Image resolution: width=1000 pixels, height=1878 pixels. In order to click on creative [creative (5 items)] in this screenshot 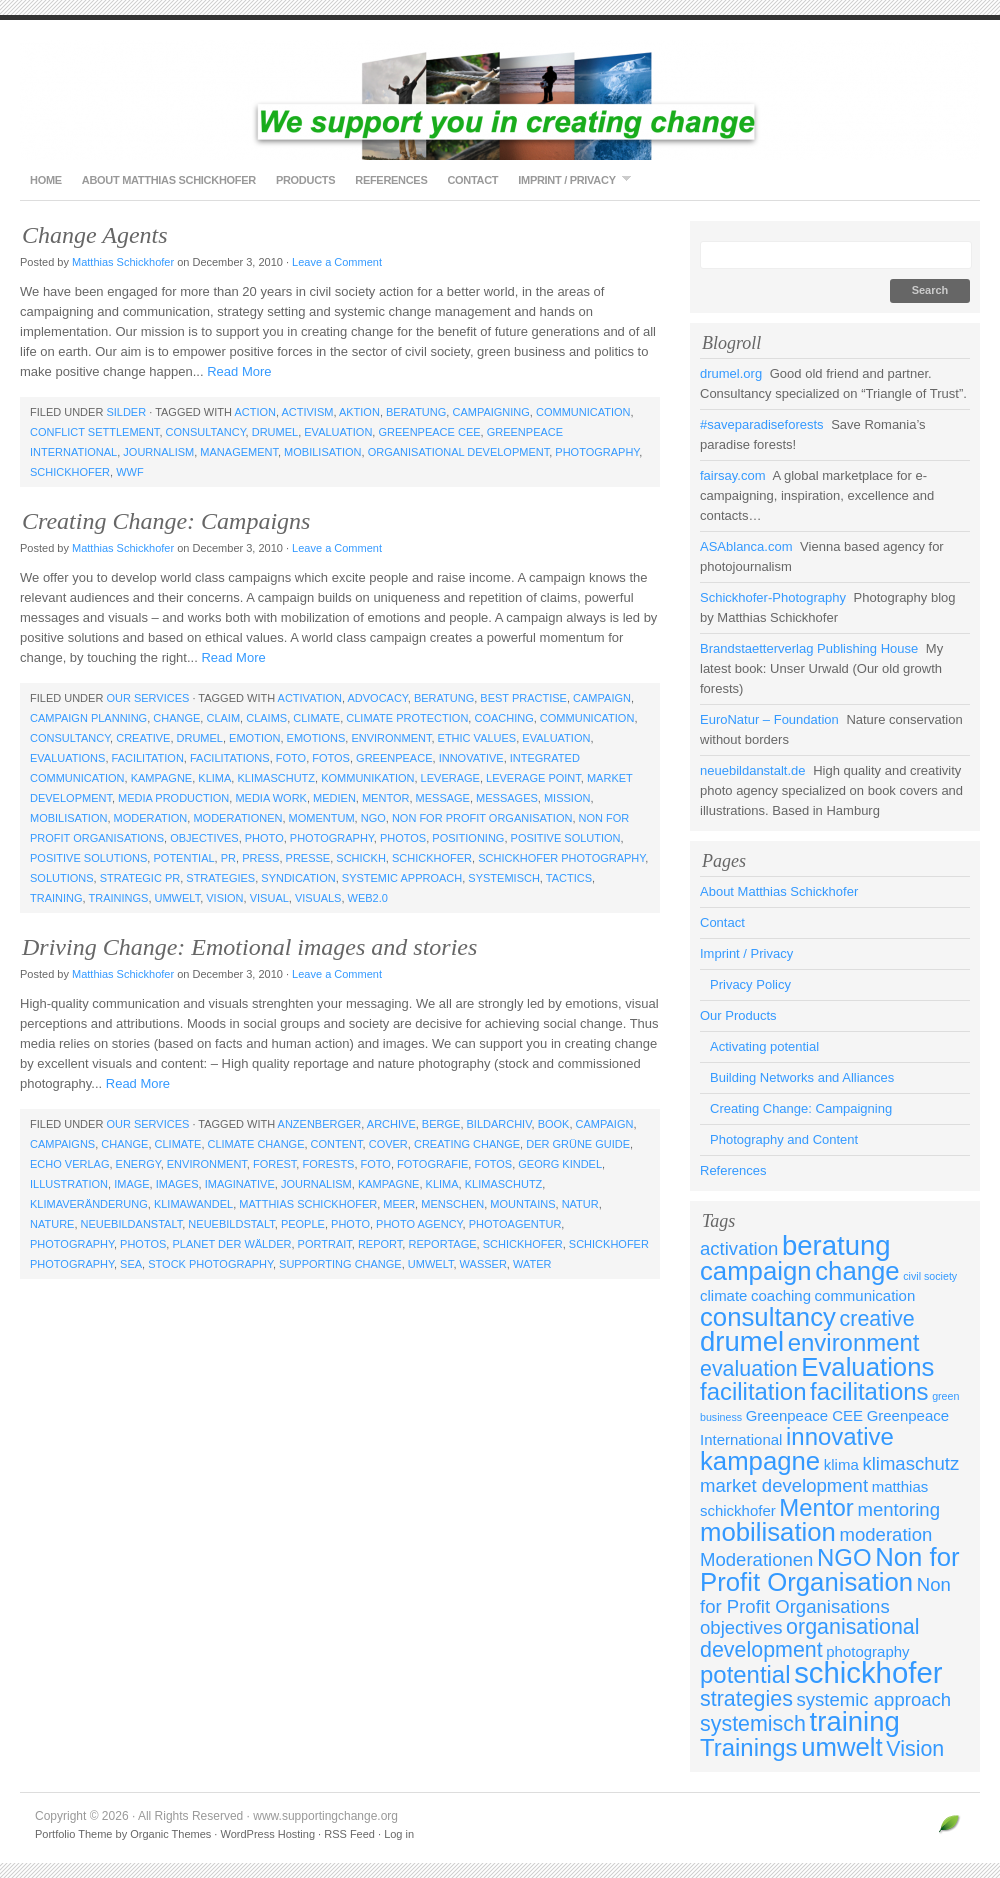, I will do `click(877, 1319)`.